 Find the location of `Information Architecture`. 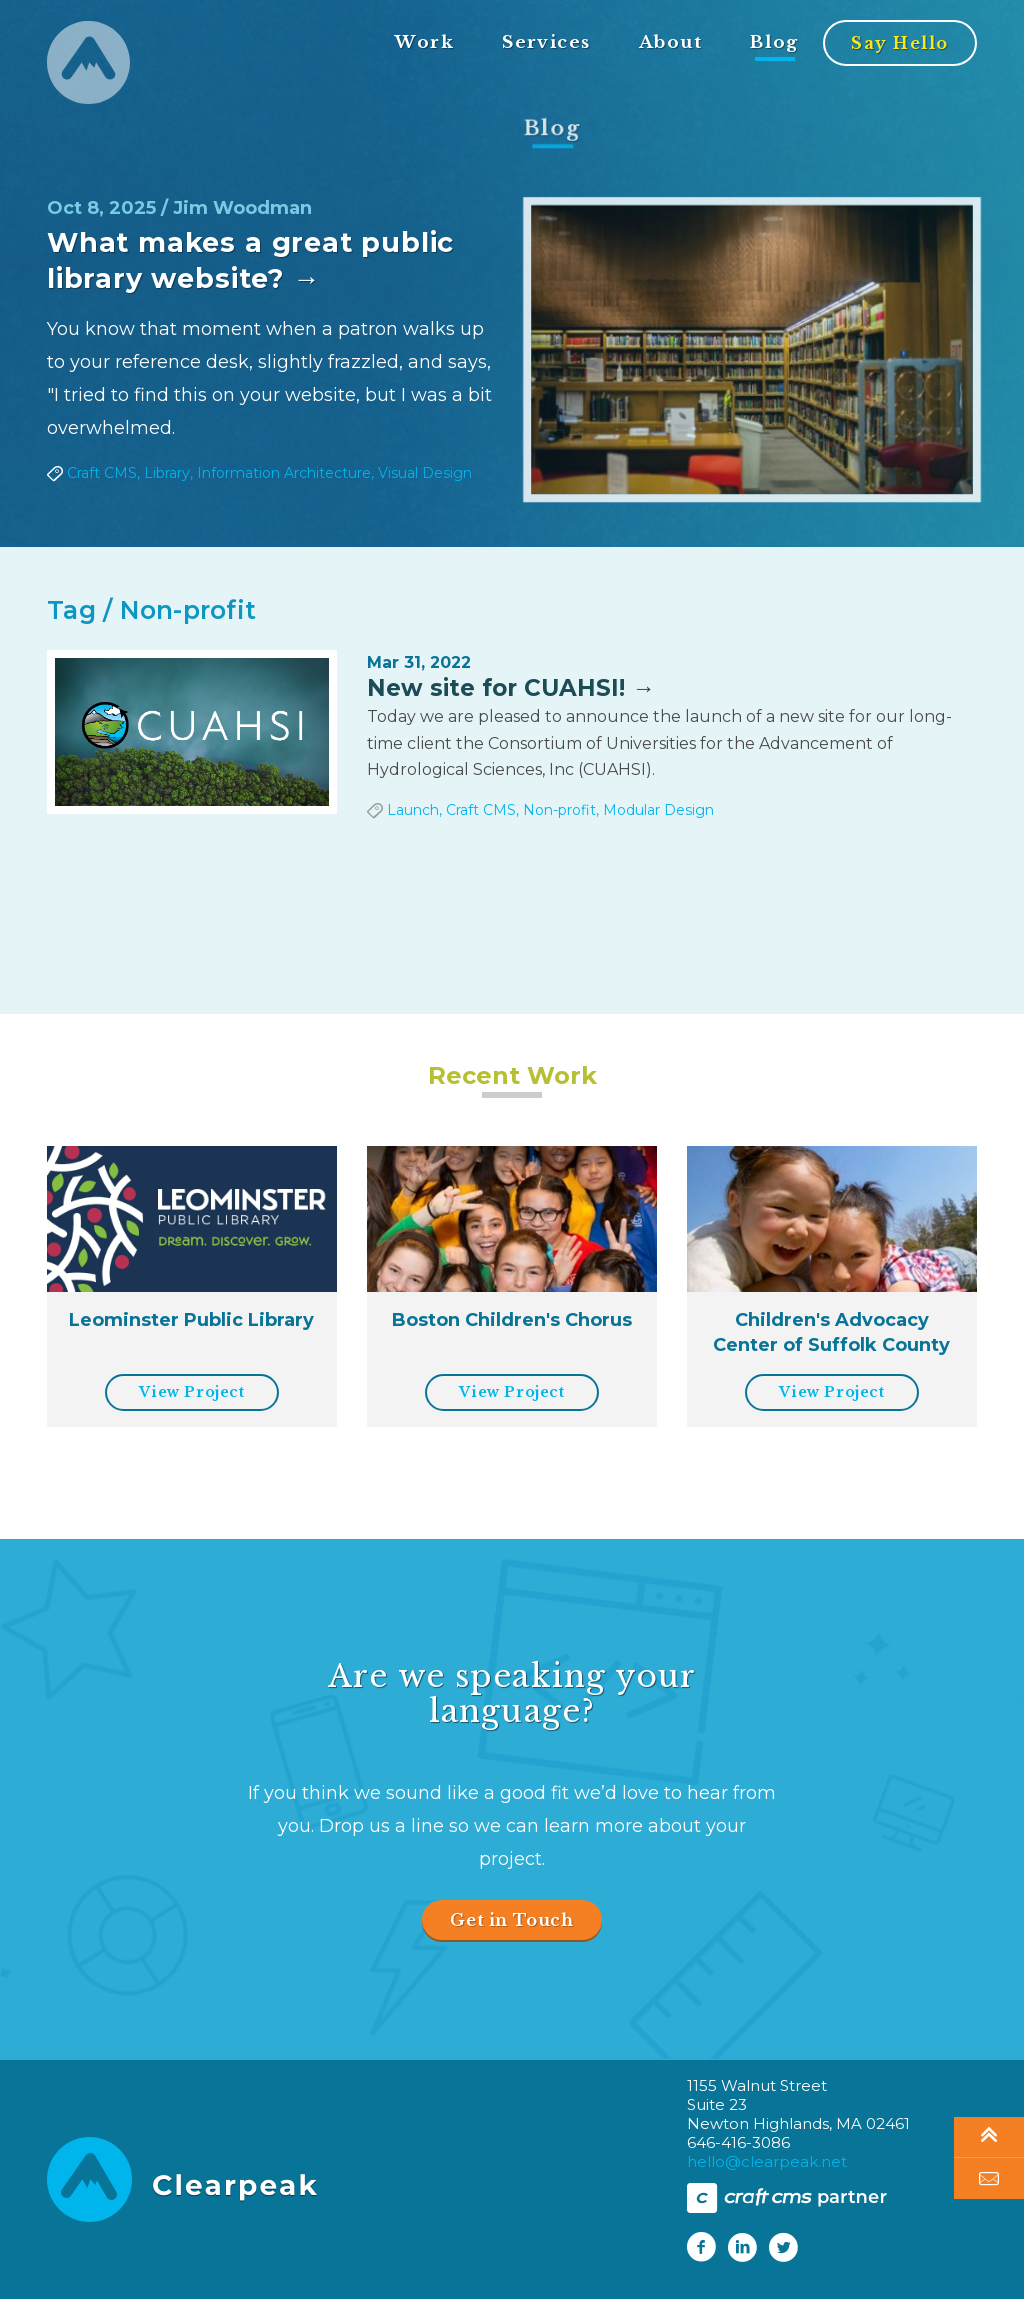

Information Architecture is located at coordinates (284, 473).